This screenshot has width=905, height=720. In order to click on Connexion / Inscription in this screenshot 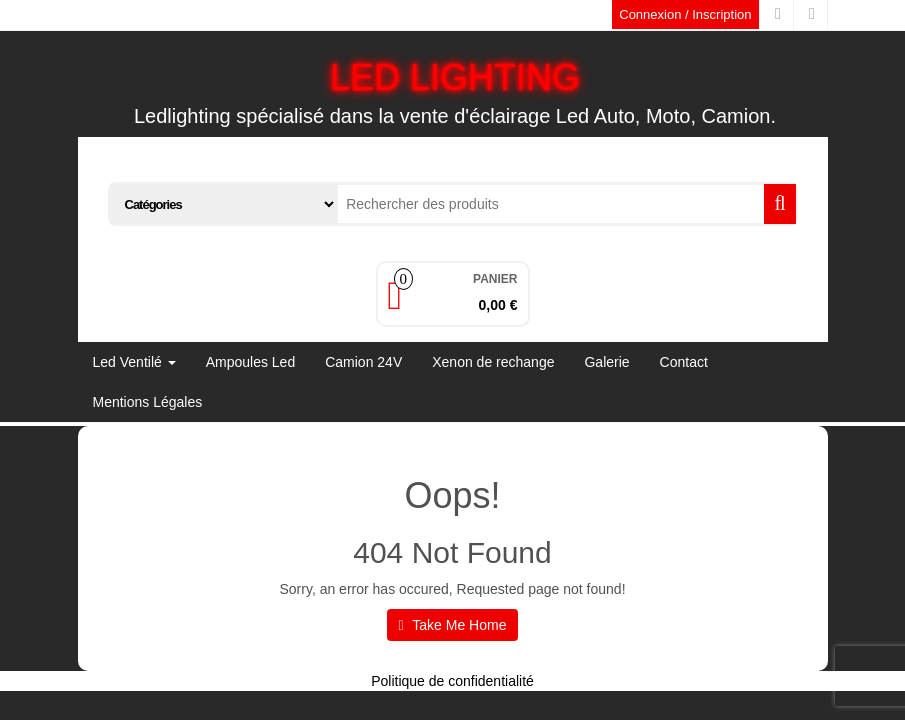, I will do `click(685, 14)`.